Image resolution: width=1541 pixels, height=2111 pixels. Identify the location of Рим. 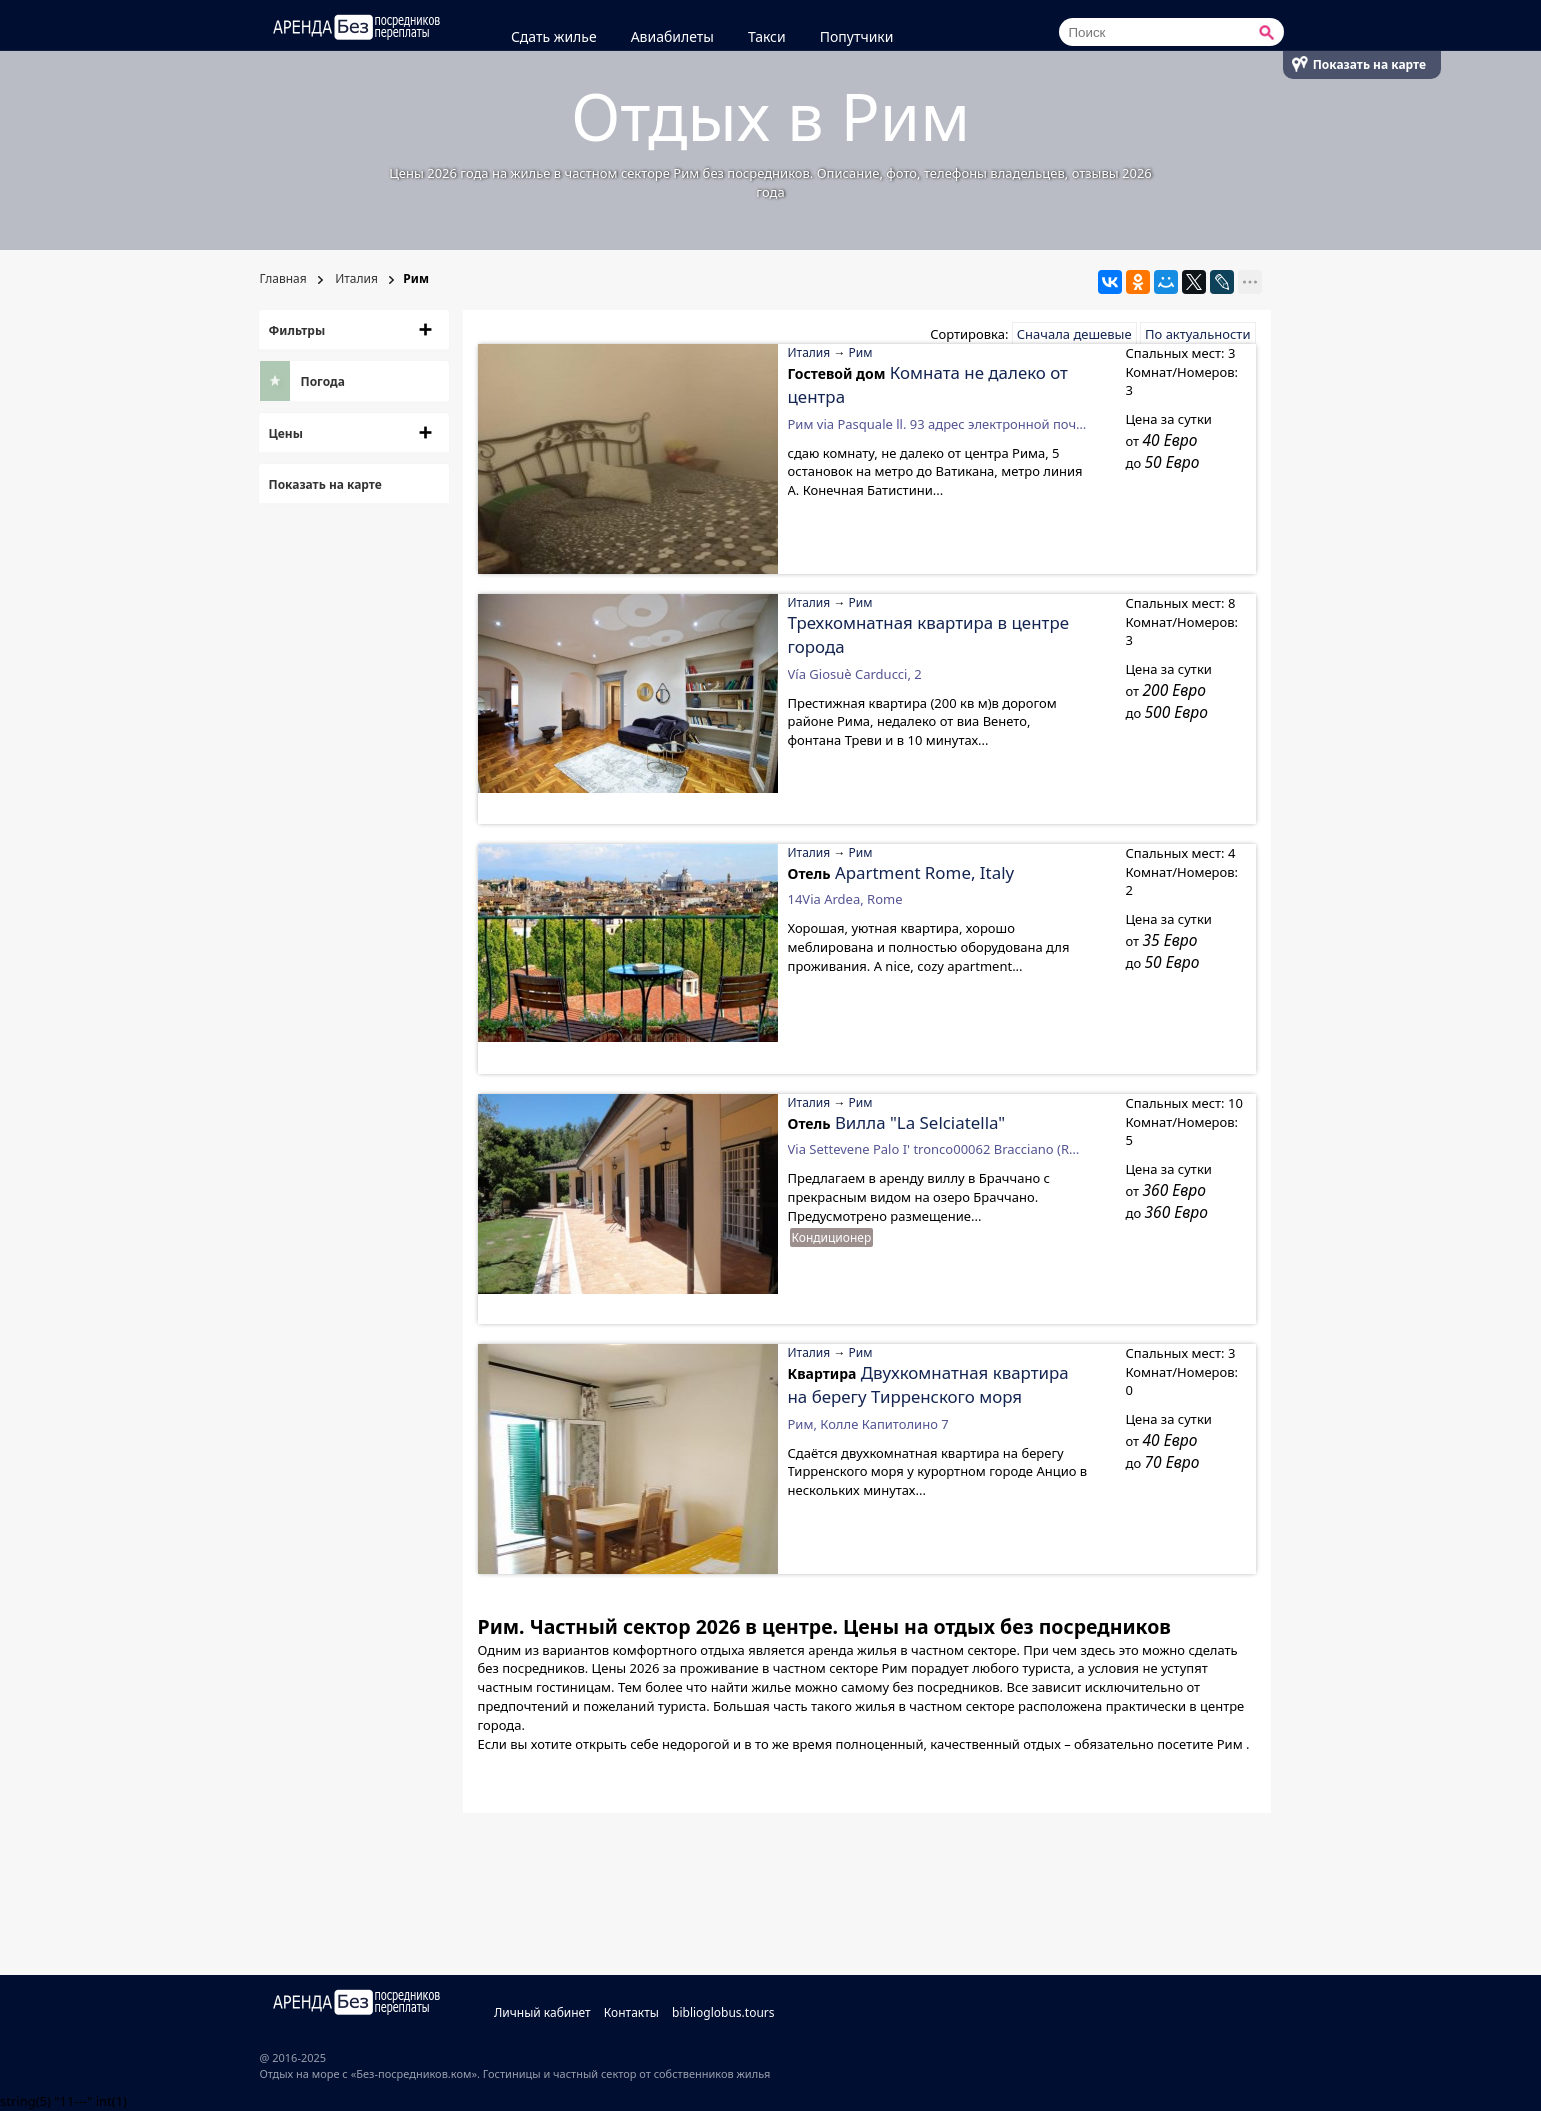
(861, 352).